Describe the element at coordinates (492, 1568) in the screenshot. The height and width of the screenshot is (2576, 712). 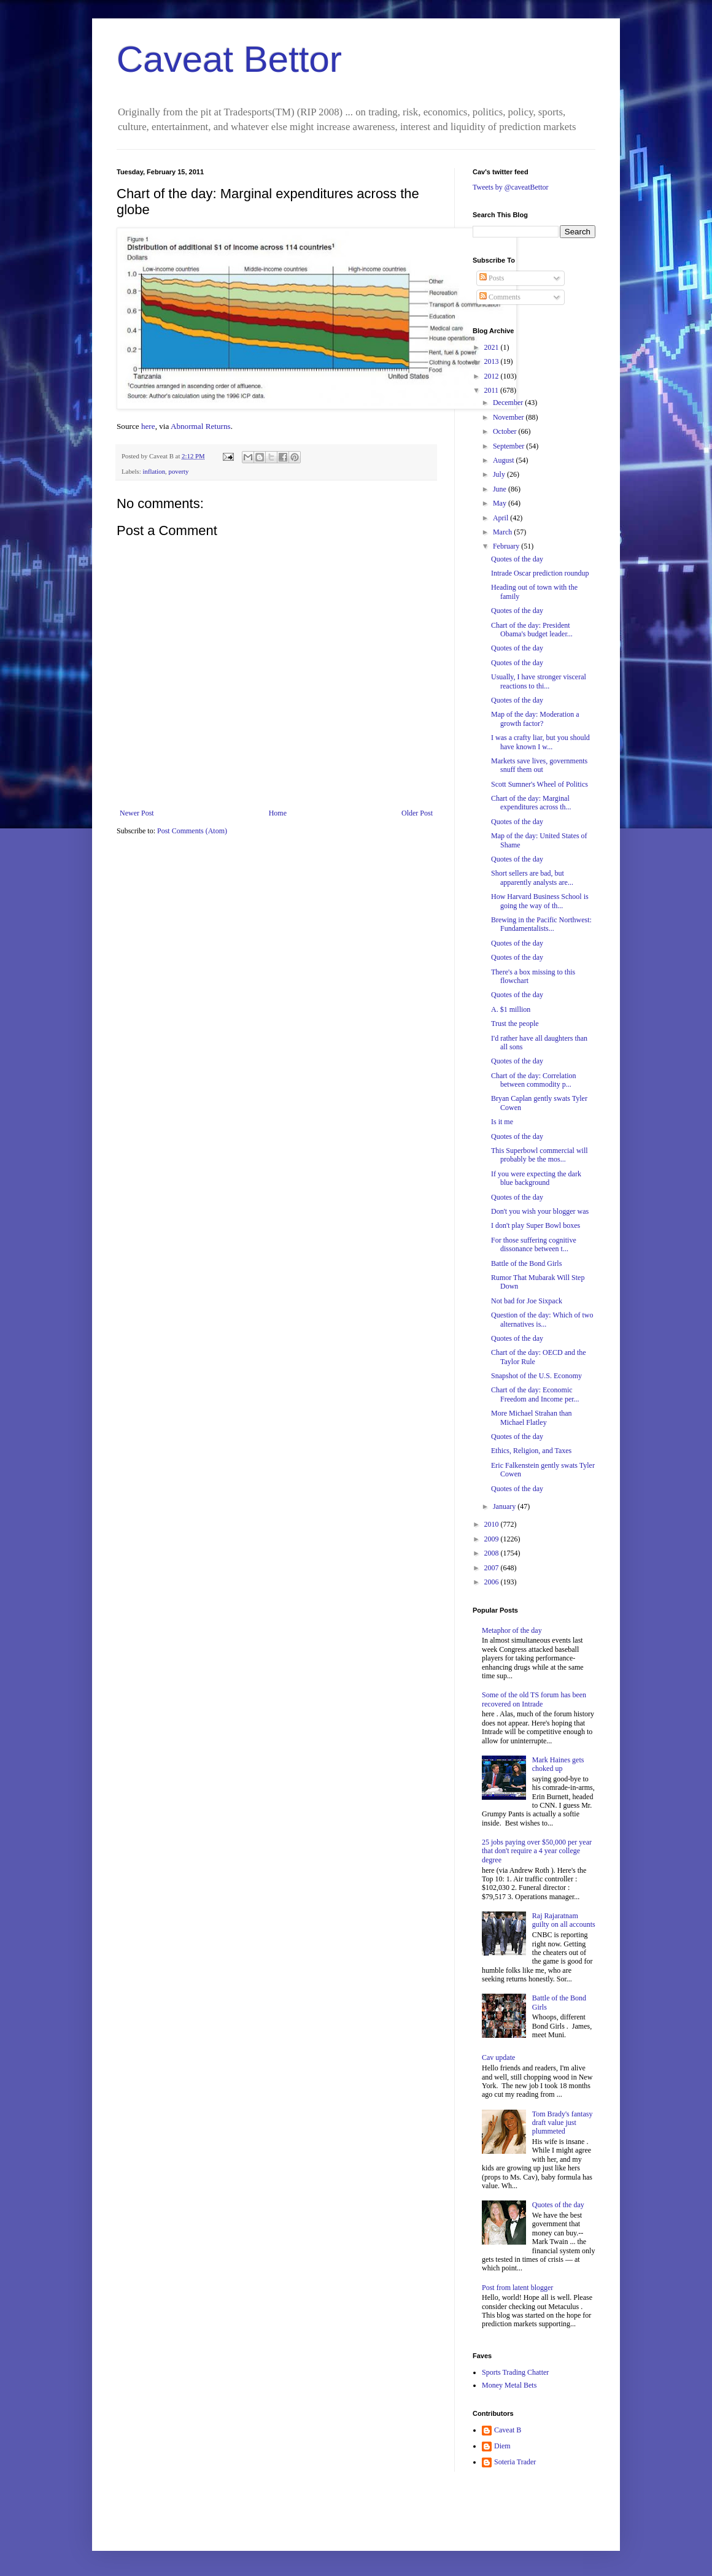
I see `2007` at that location.